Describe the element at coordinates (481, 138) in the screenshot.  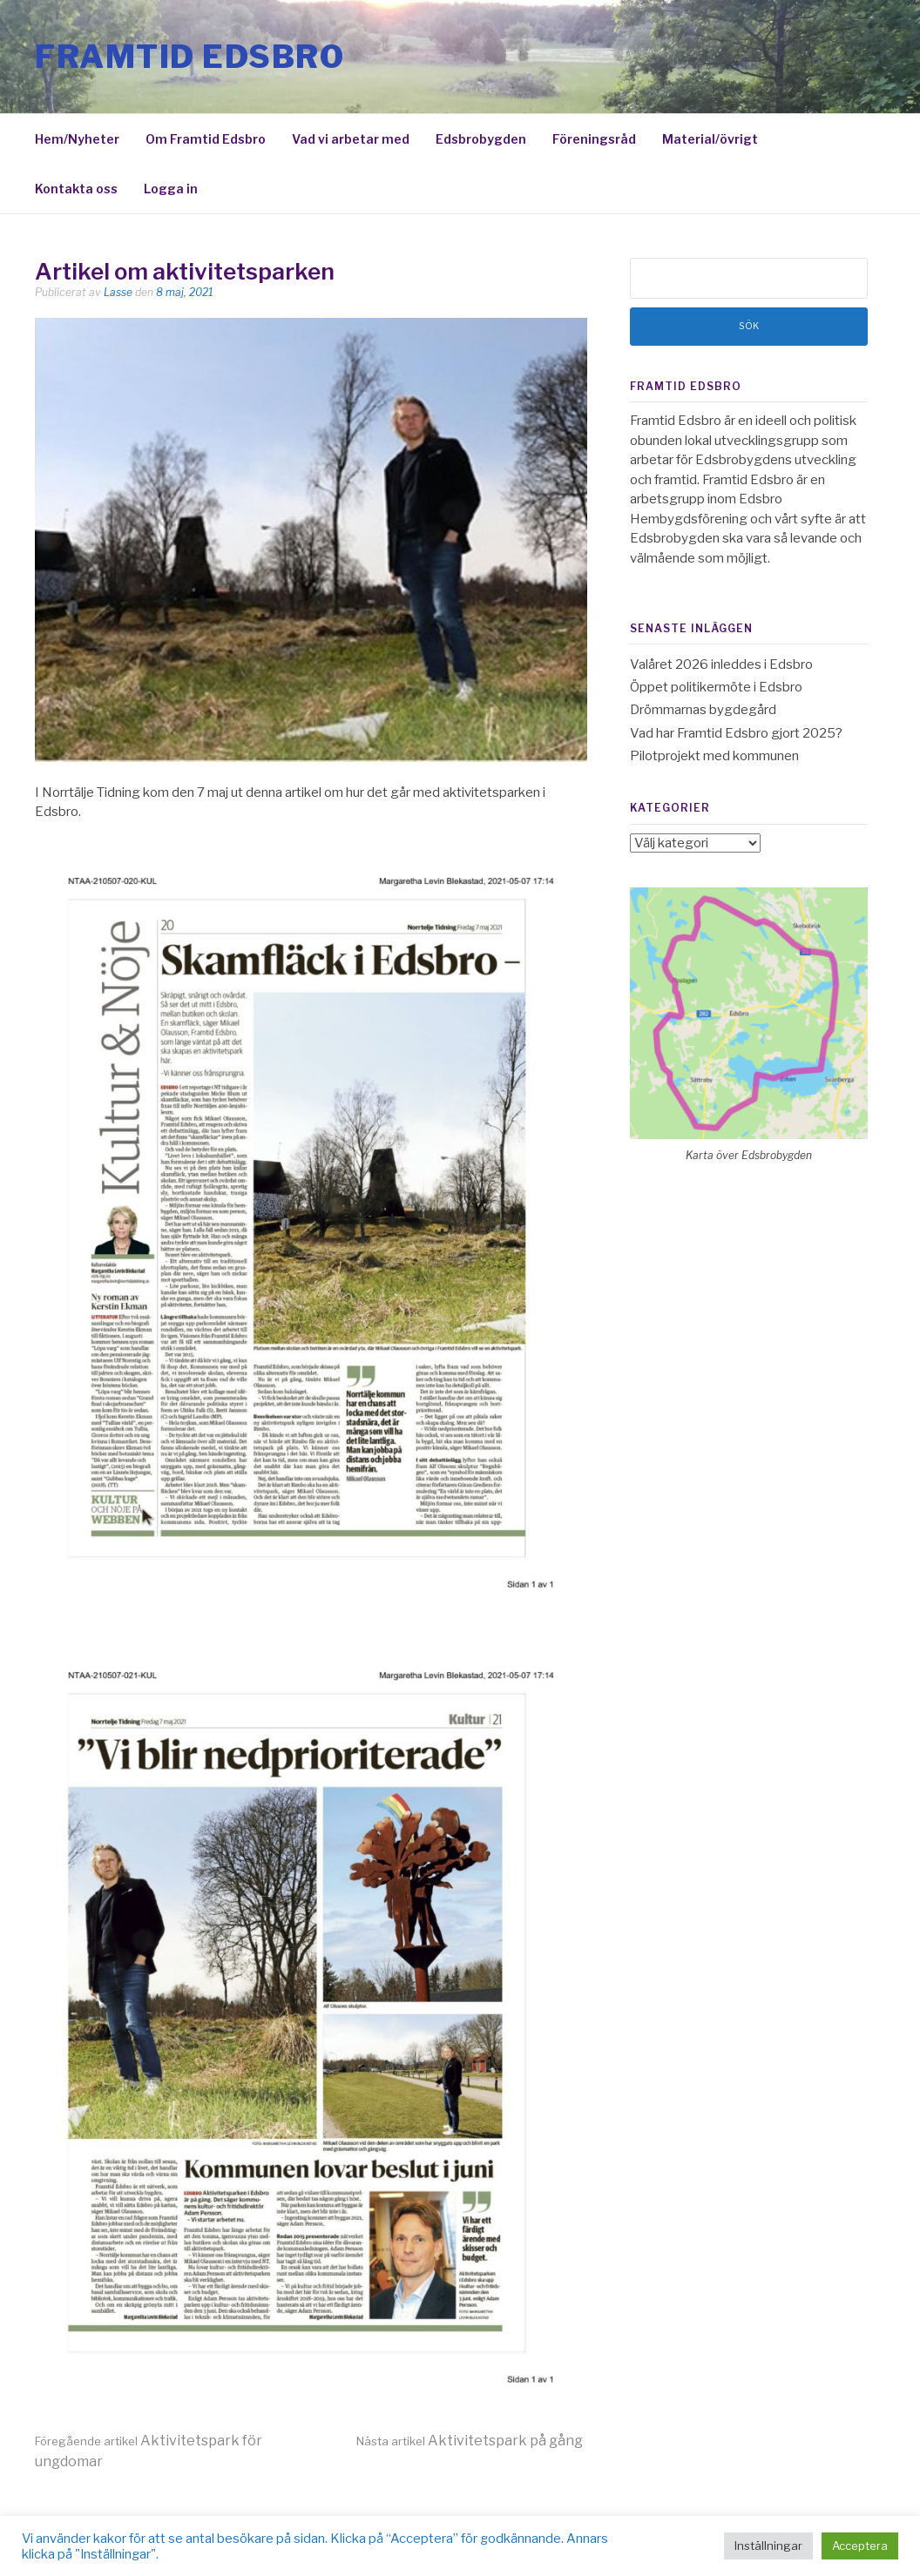
I see `Edsbrobygden` at that location.